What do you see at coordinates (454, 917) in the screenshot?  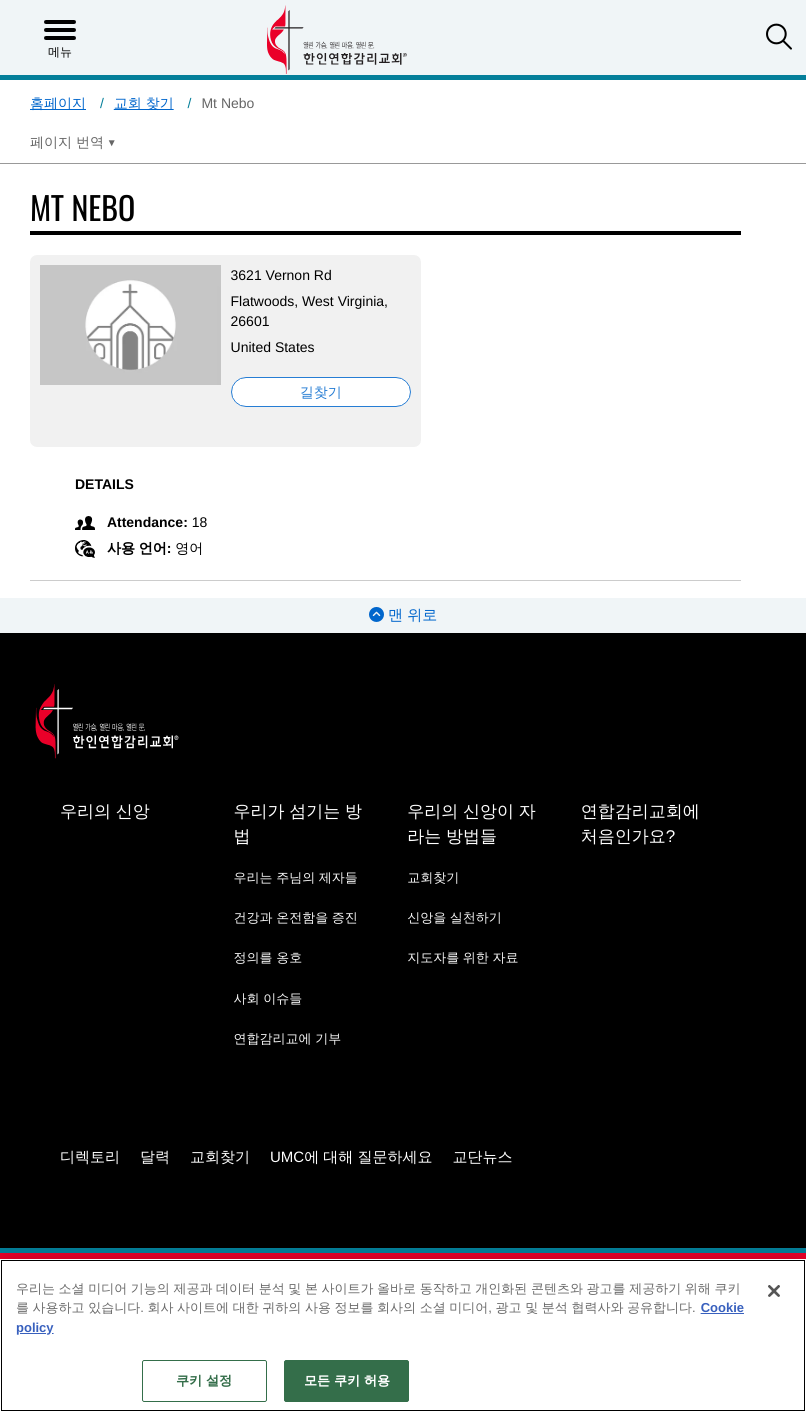 I see `신앙을 실천하기` at bounding box center [454, 917].